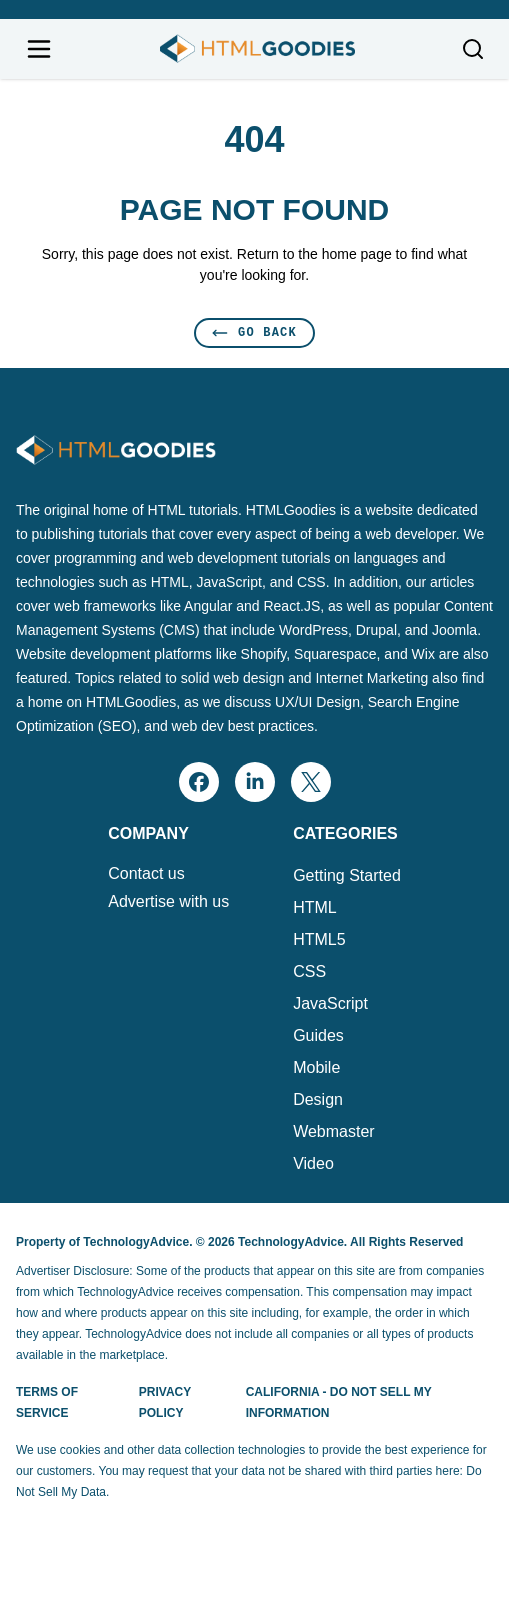 The image size is (509, 1623). I want to click on Guides, so click(318, 1035).